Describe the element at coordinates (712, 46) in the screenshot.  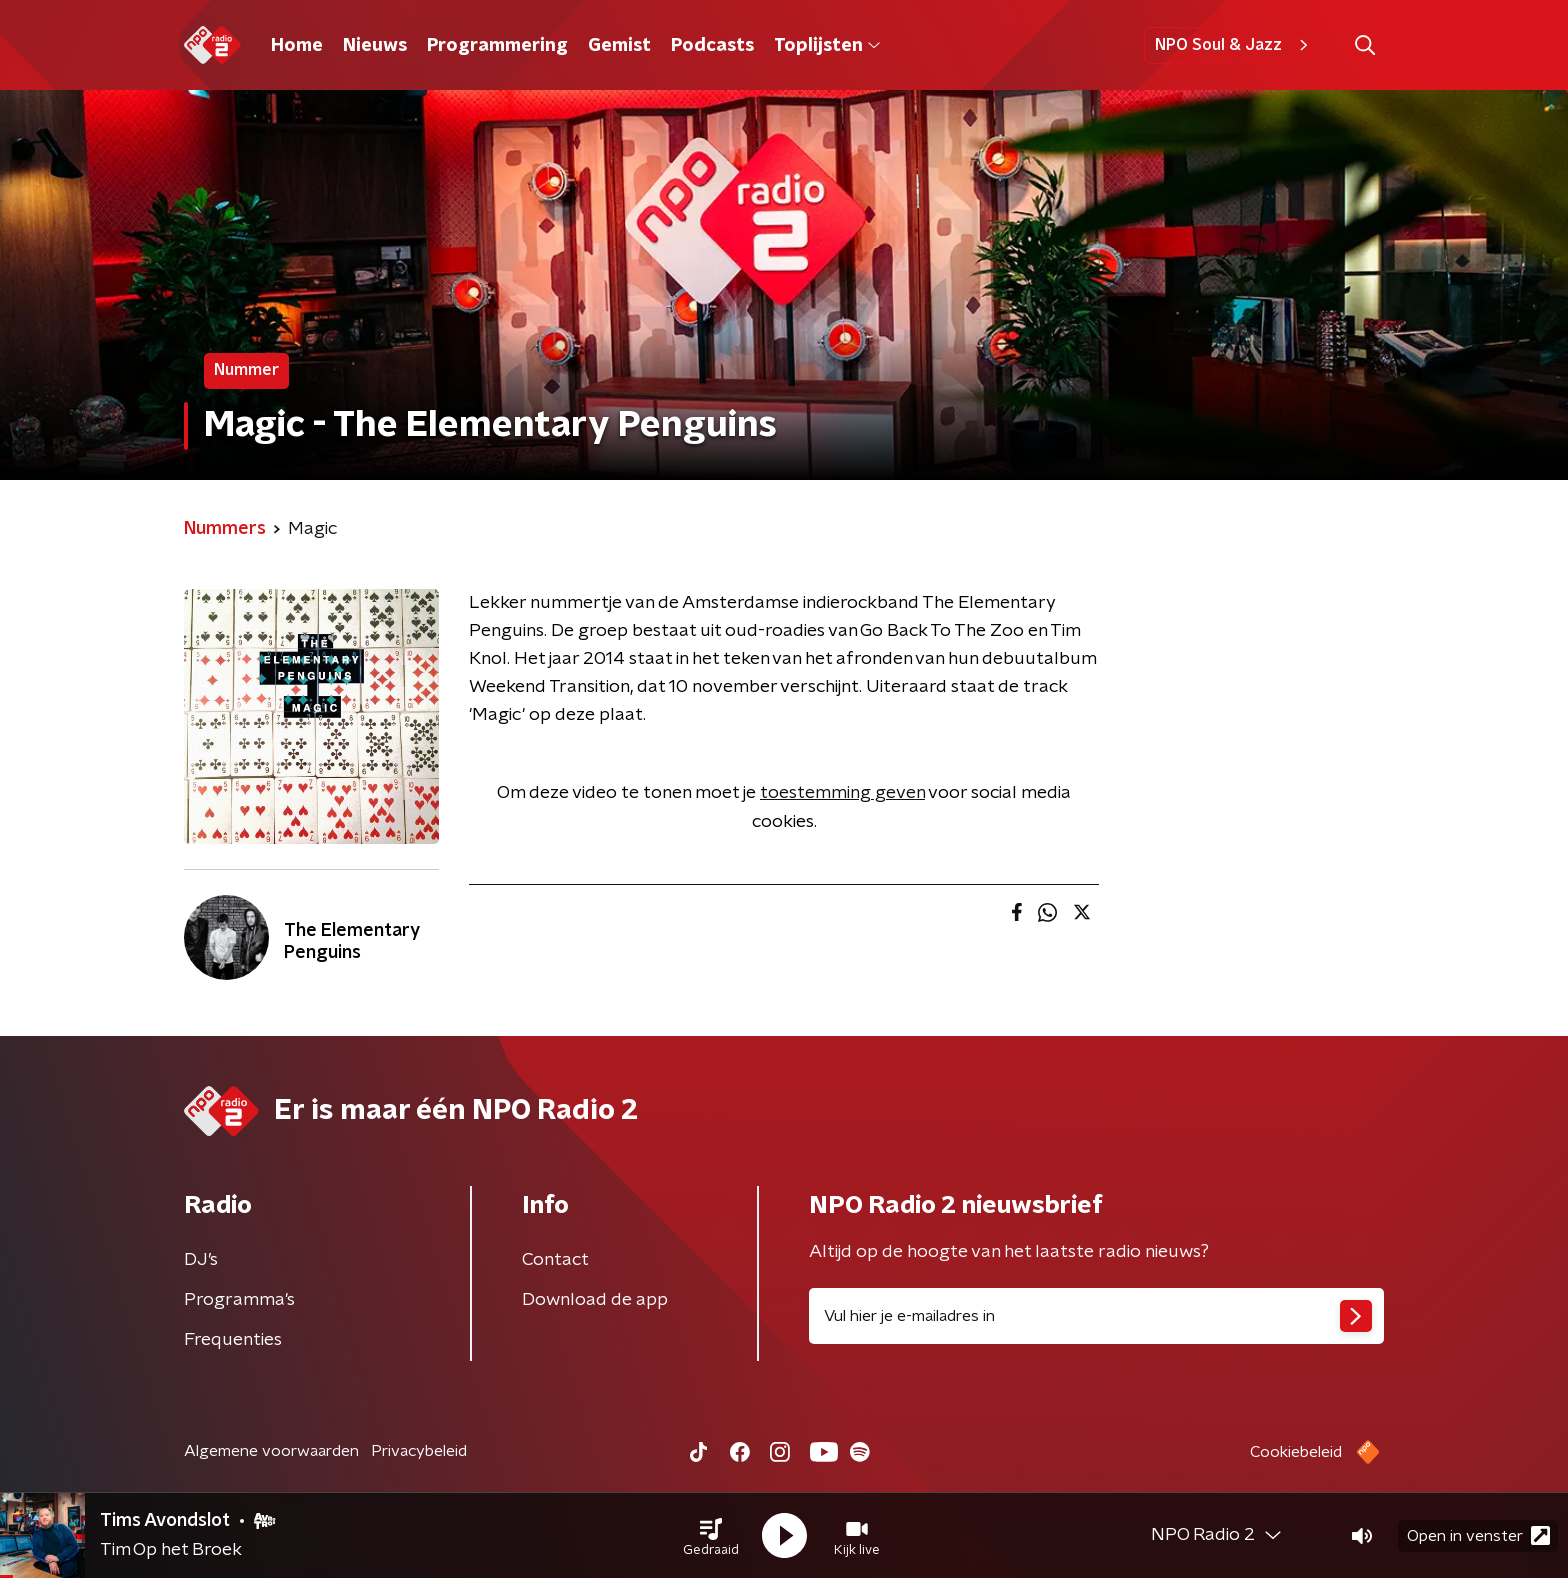
I see `Podcasts` at that location.